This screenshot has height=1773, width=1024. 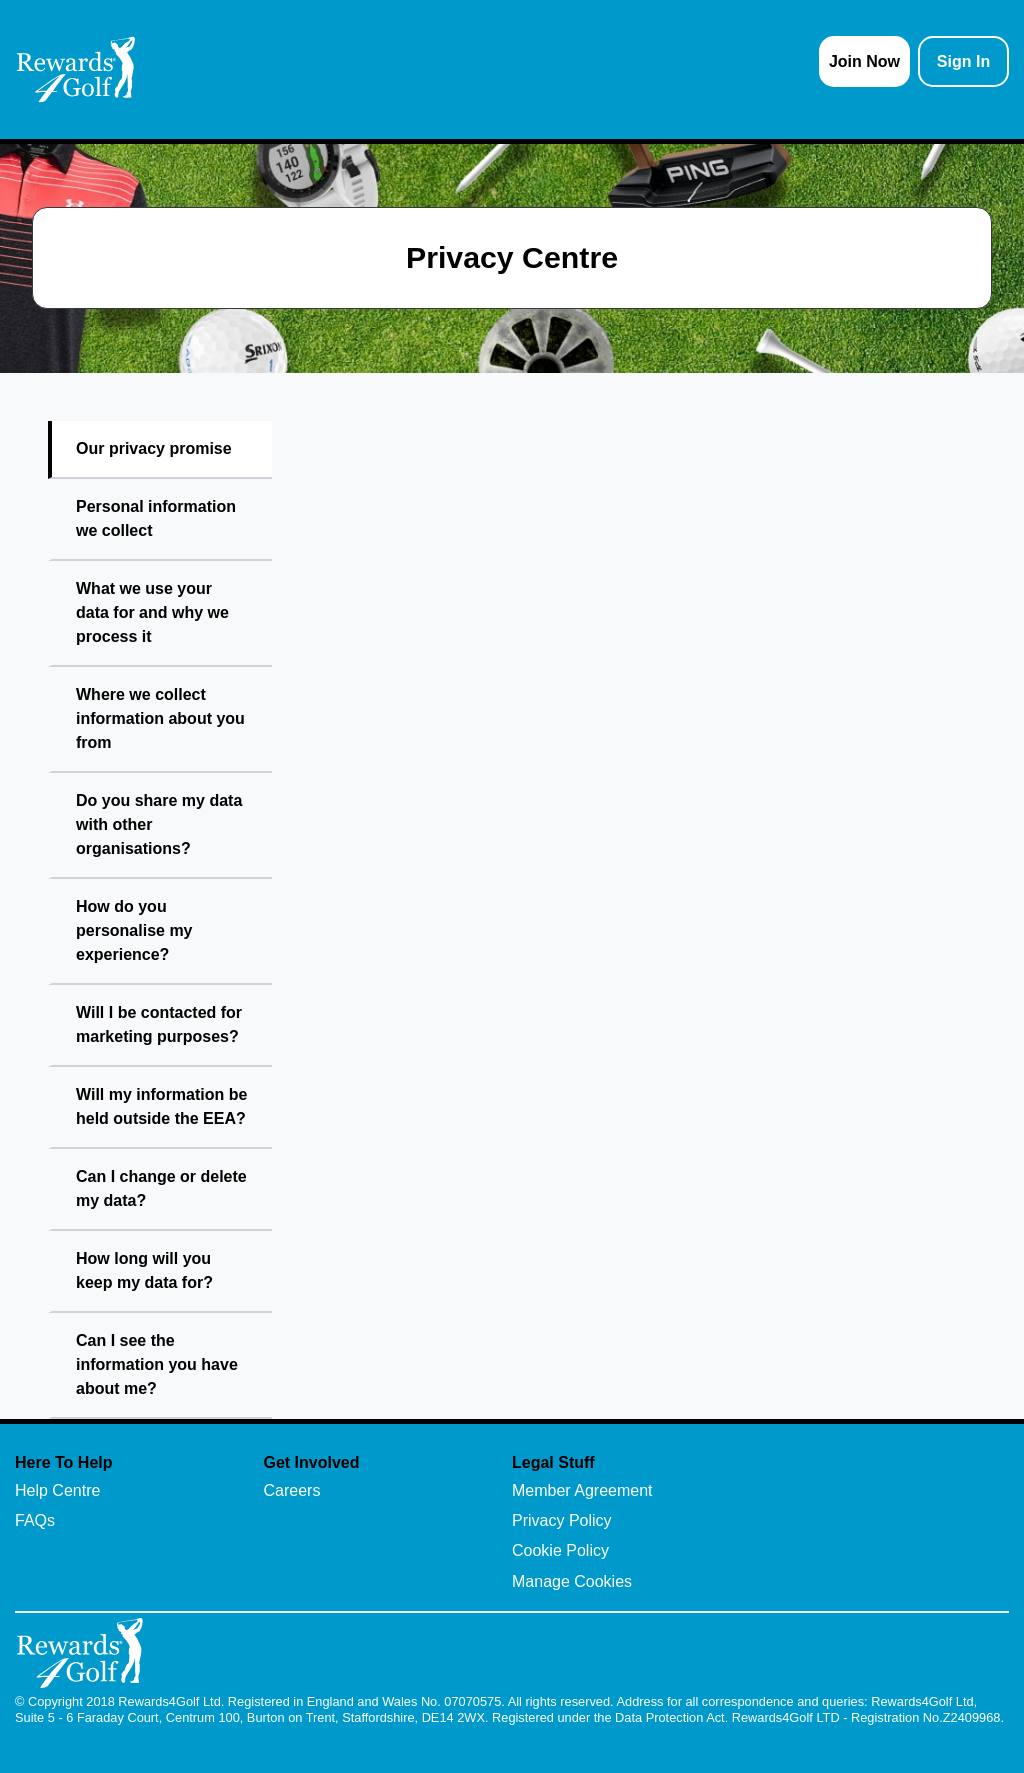 I want to click on Member Agreement, so click(x=582, y=1490).